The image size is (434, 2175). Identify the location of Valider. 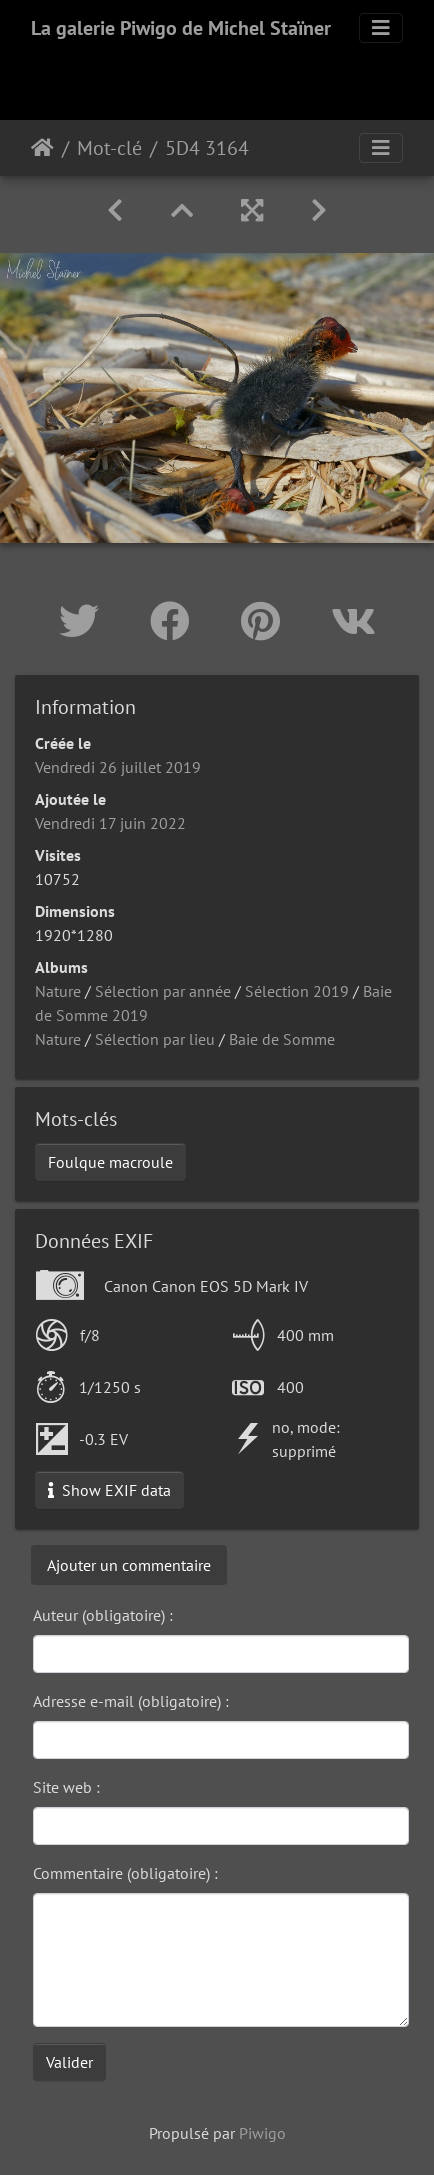
(69, 2062).